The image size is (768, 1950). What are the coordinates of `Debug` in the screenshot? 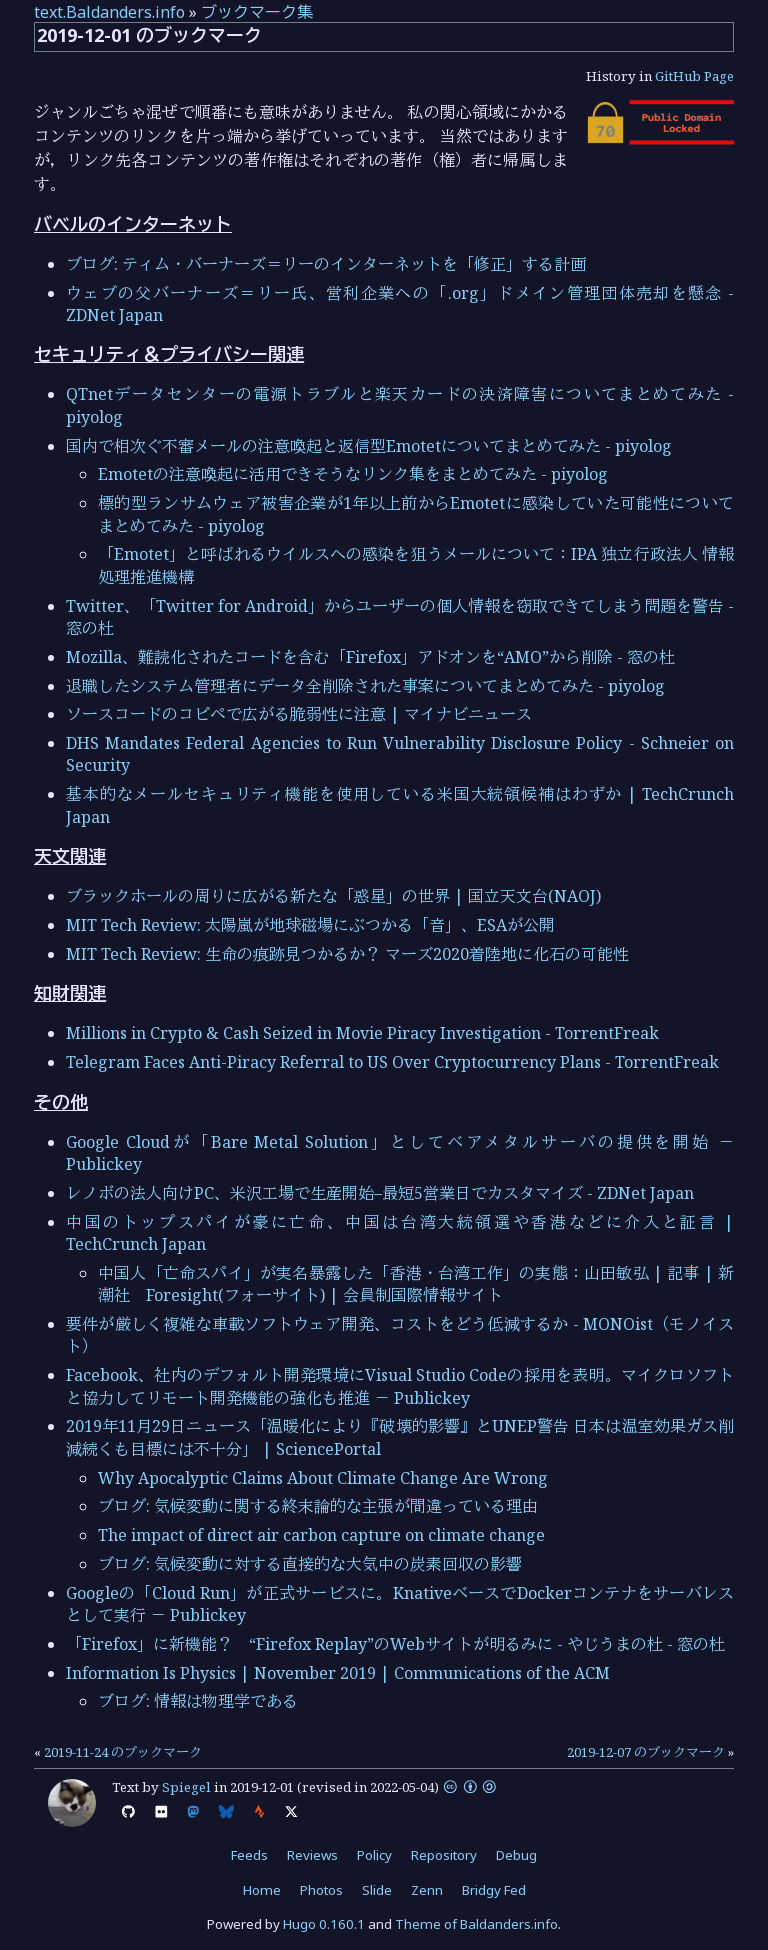 It's located at (516, 1855).